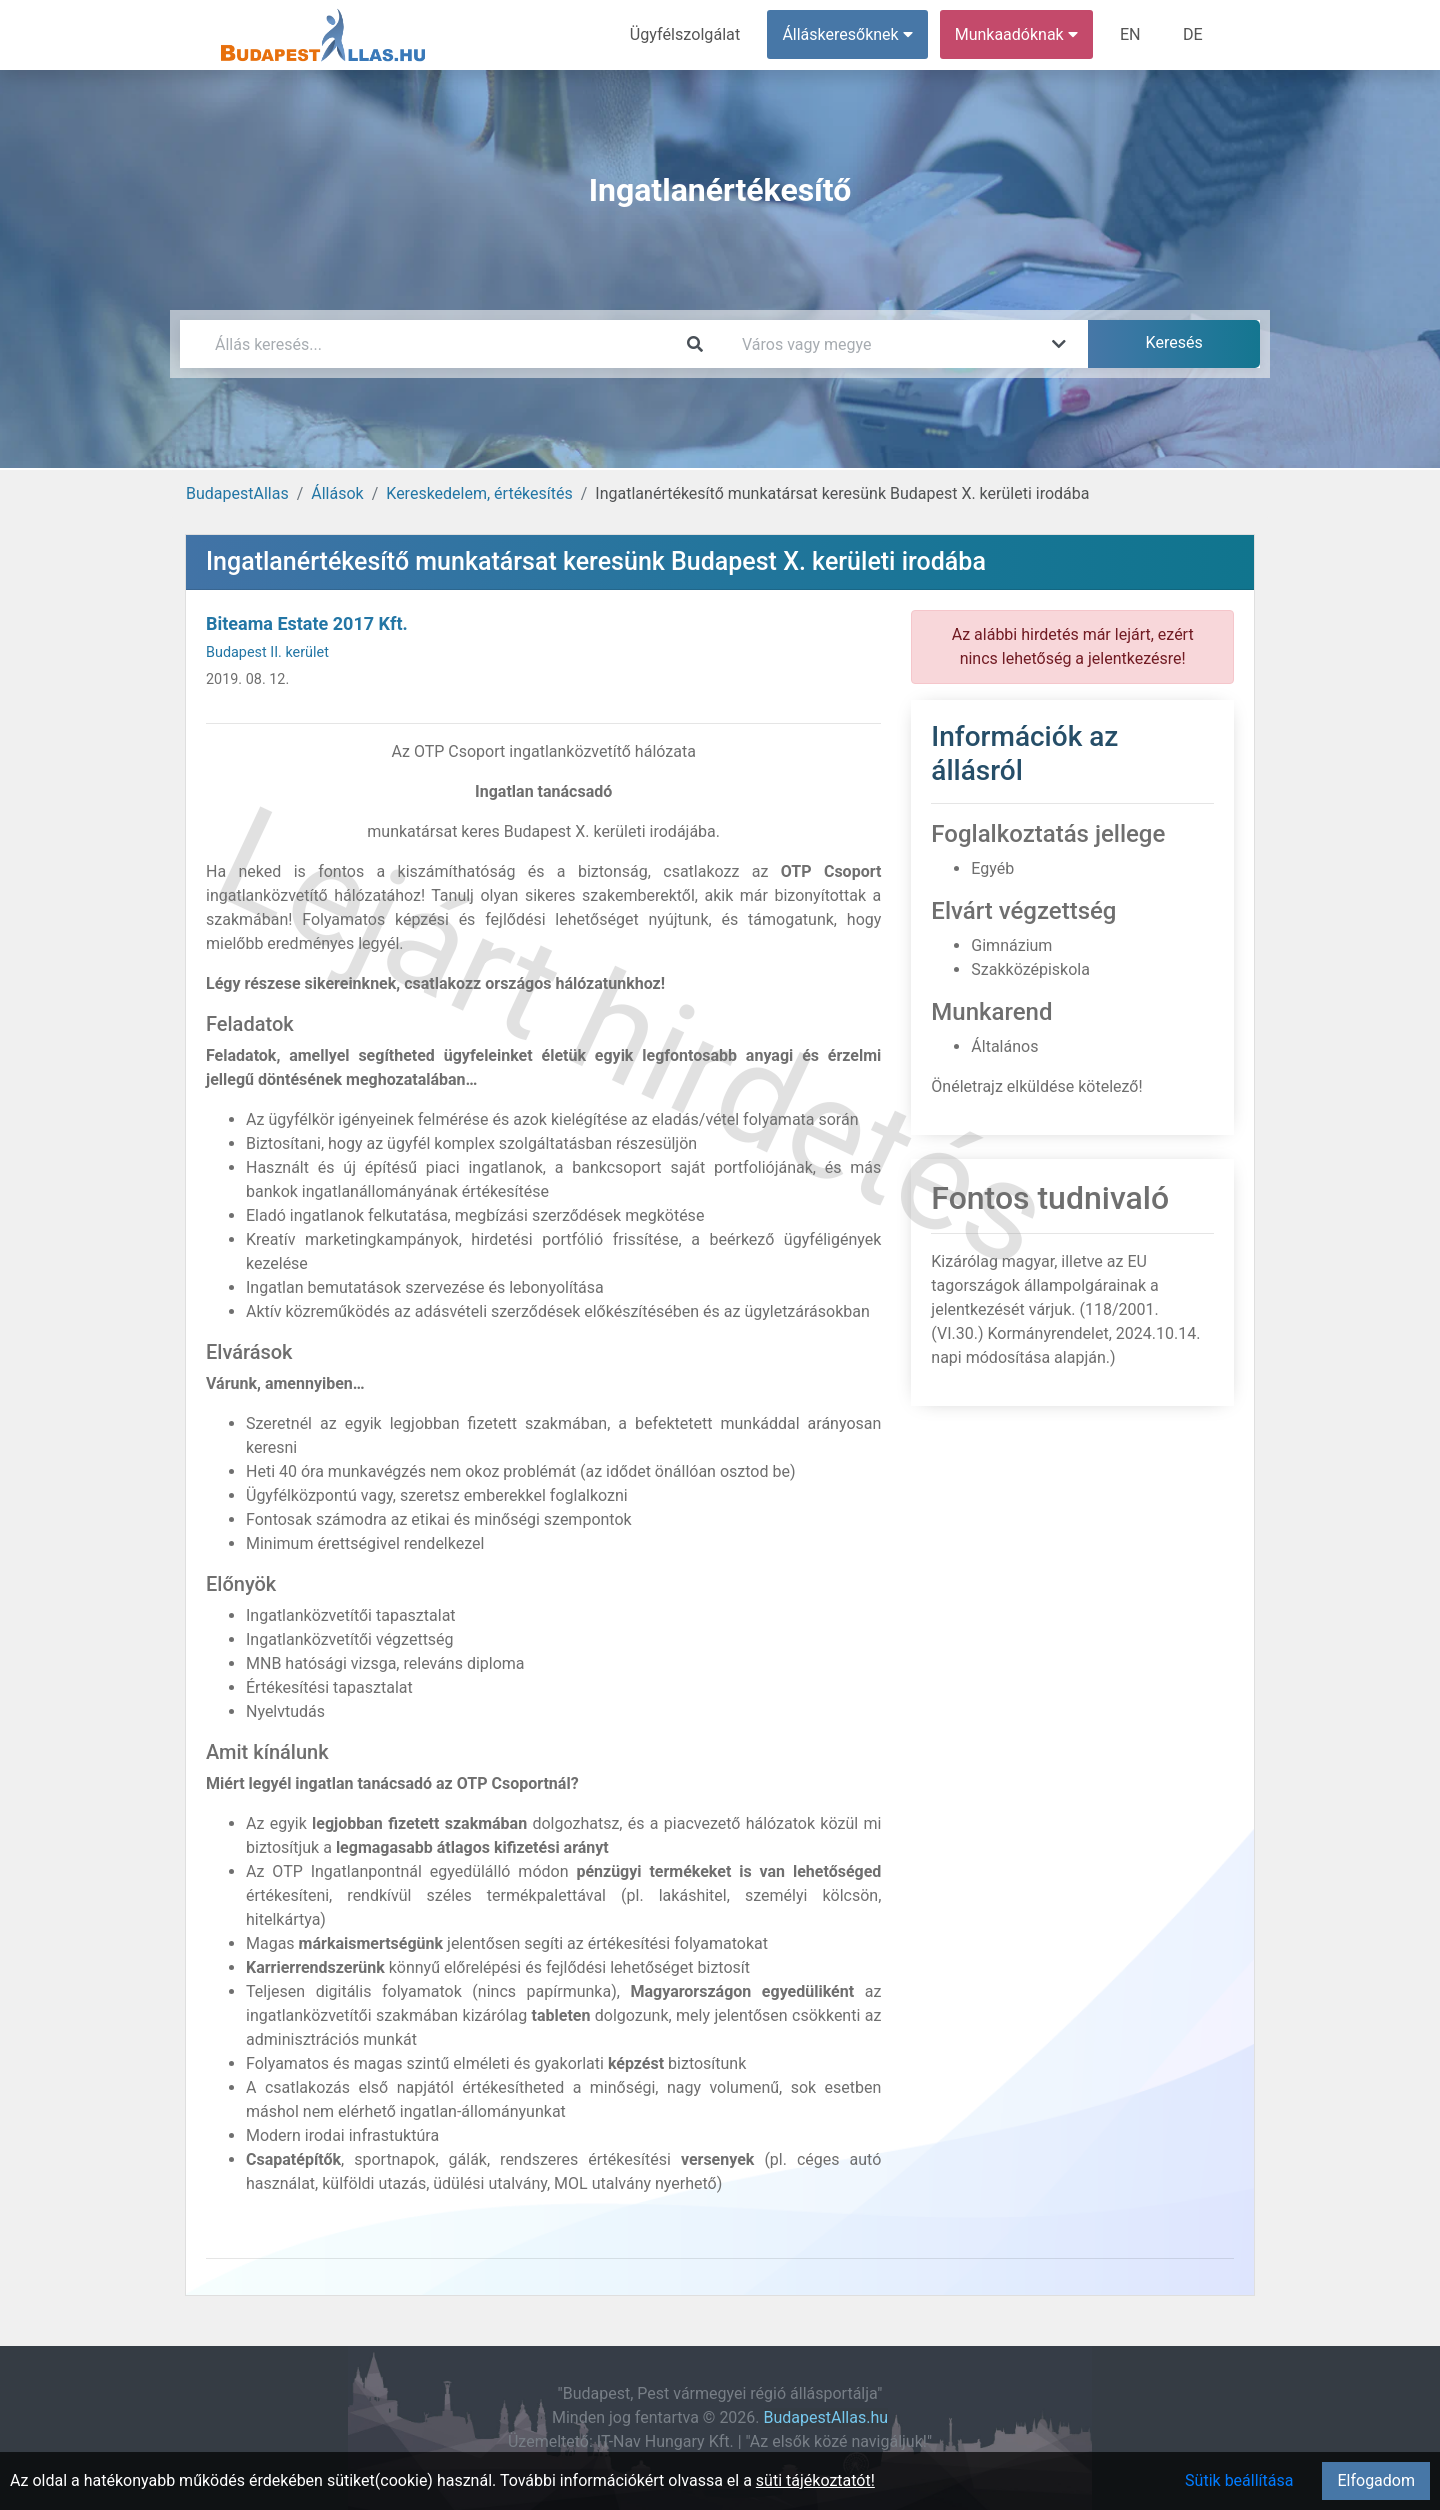  I want to click on Elfogadom, so click(1376, 2480).